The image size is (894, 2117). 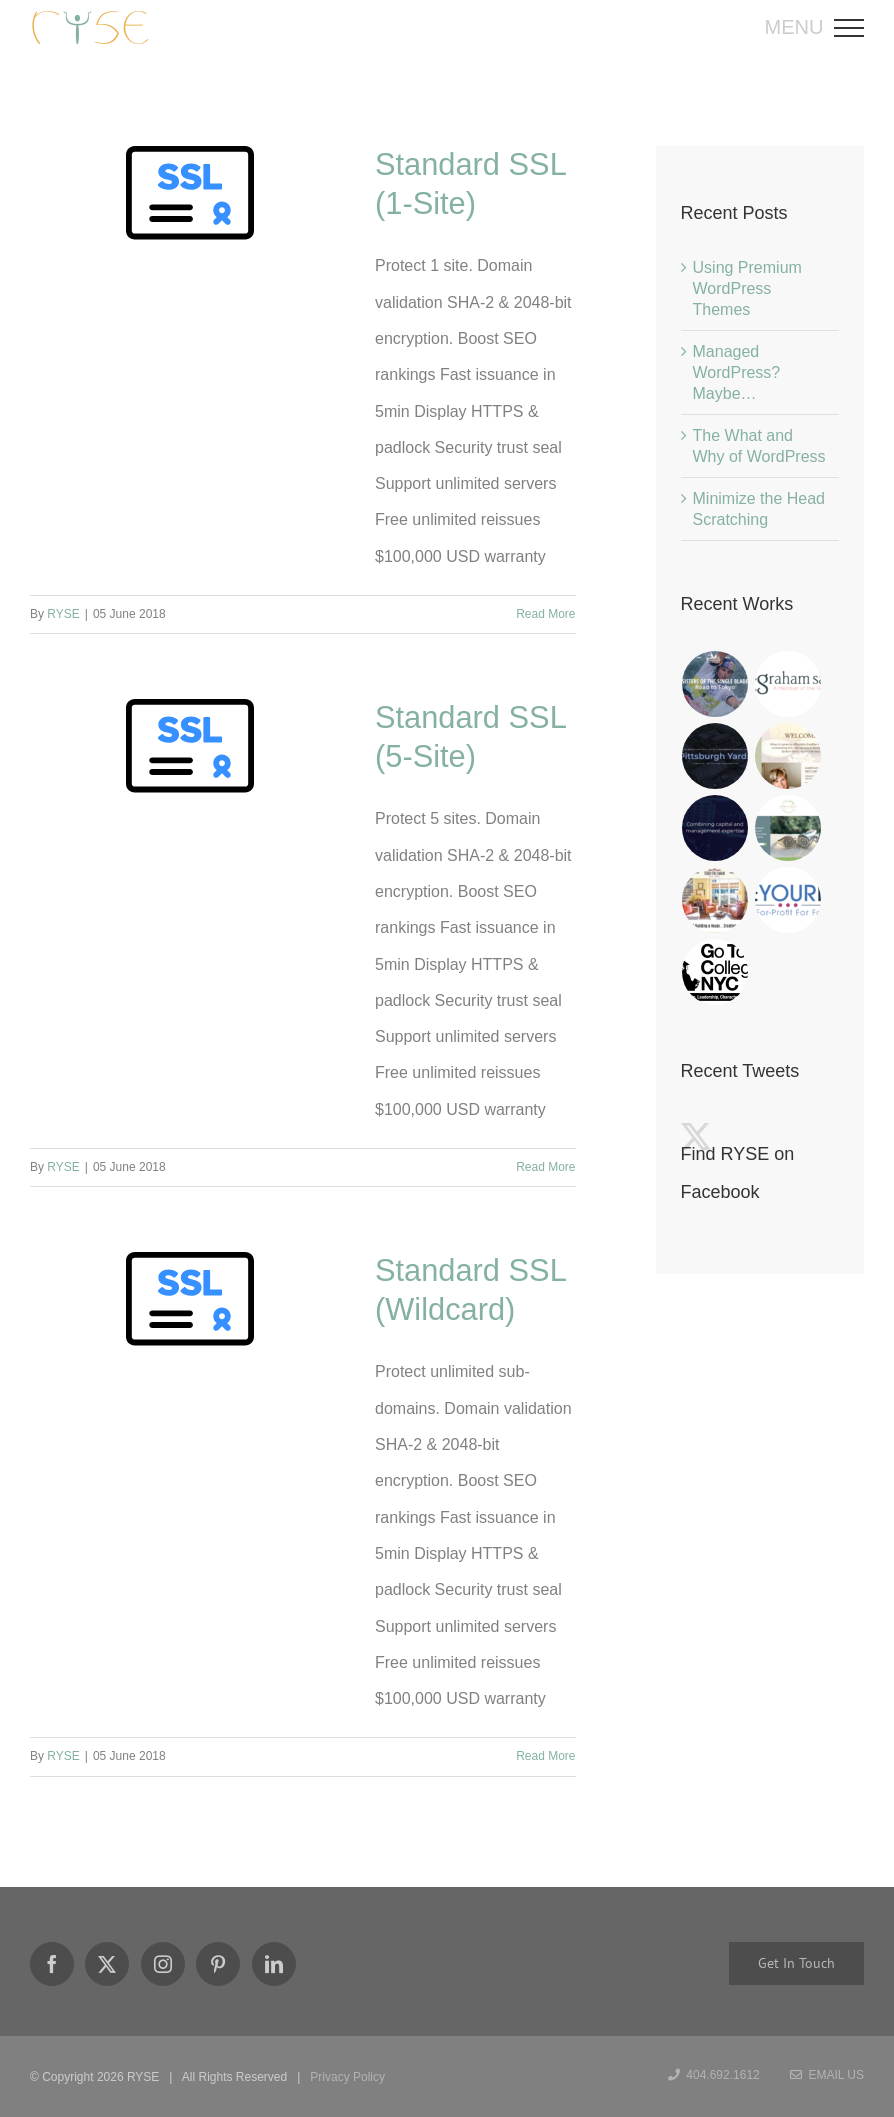 I want to click on [Facebook], so click(x=52, y=1964).